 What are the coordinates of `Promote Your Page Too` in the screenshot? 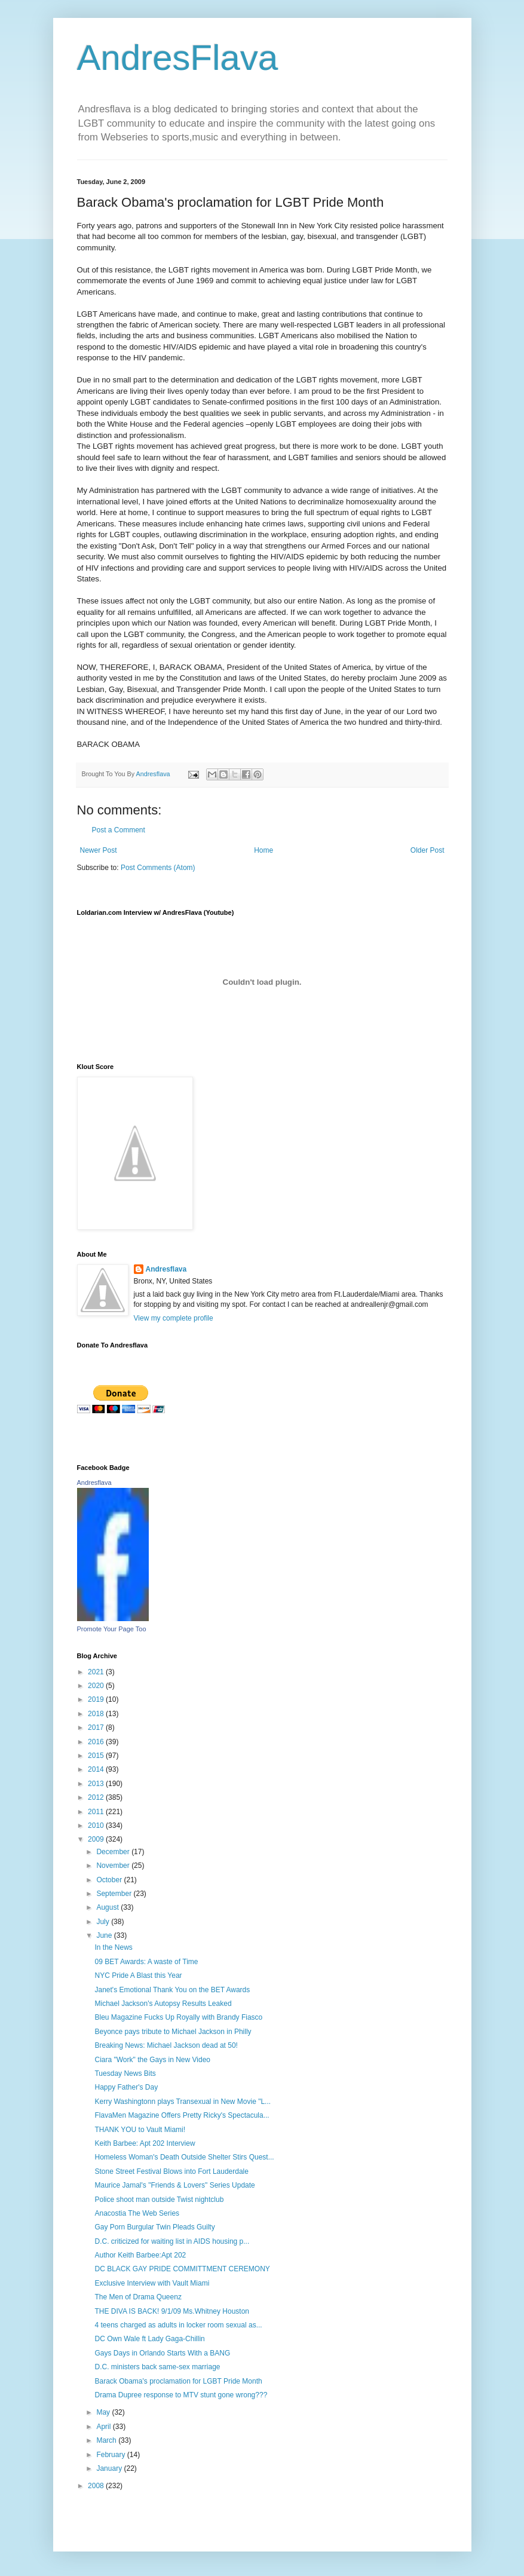 It's located at (111, 1628).